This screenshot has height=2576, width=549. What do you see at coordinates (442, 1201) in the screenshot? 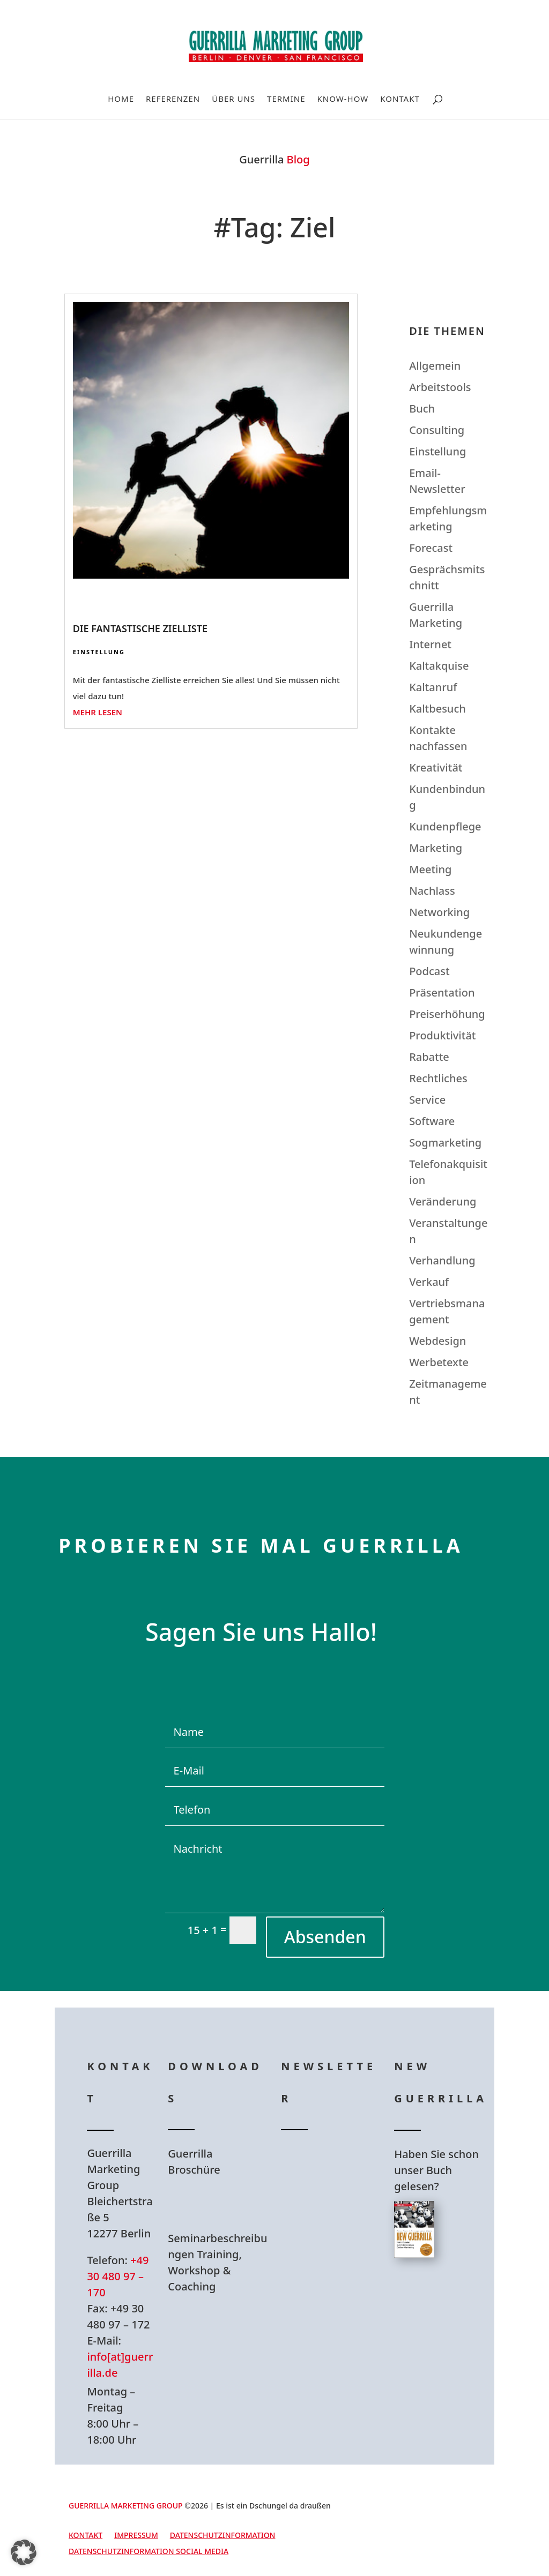
I see `Veränderung` at bounding box center [442, 1201].